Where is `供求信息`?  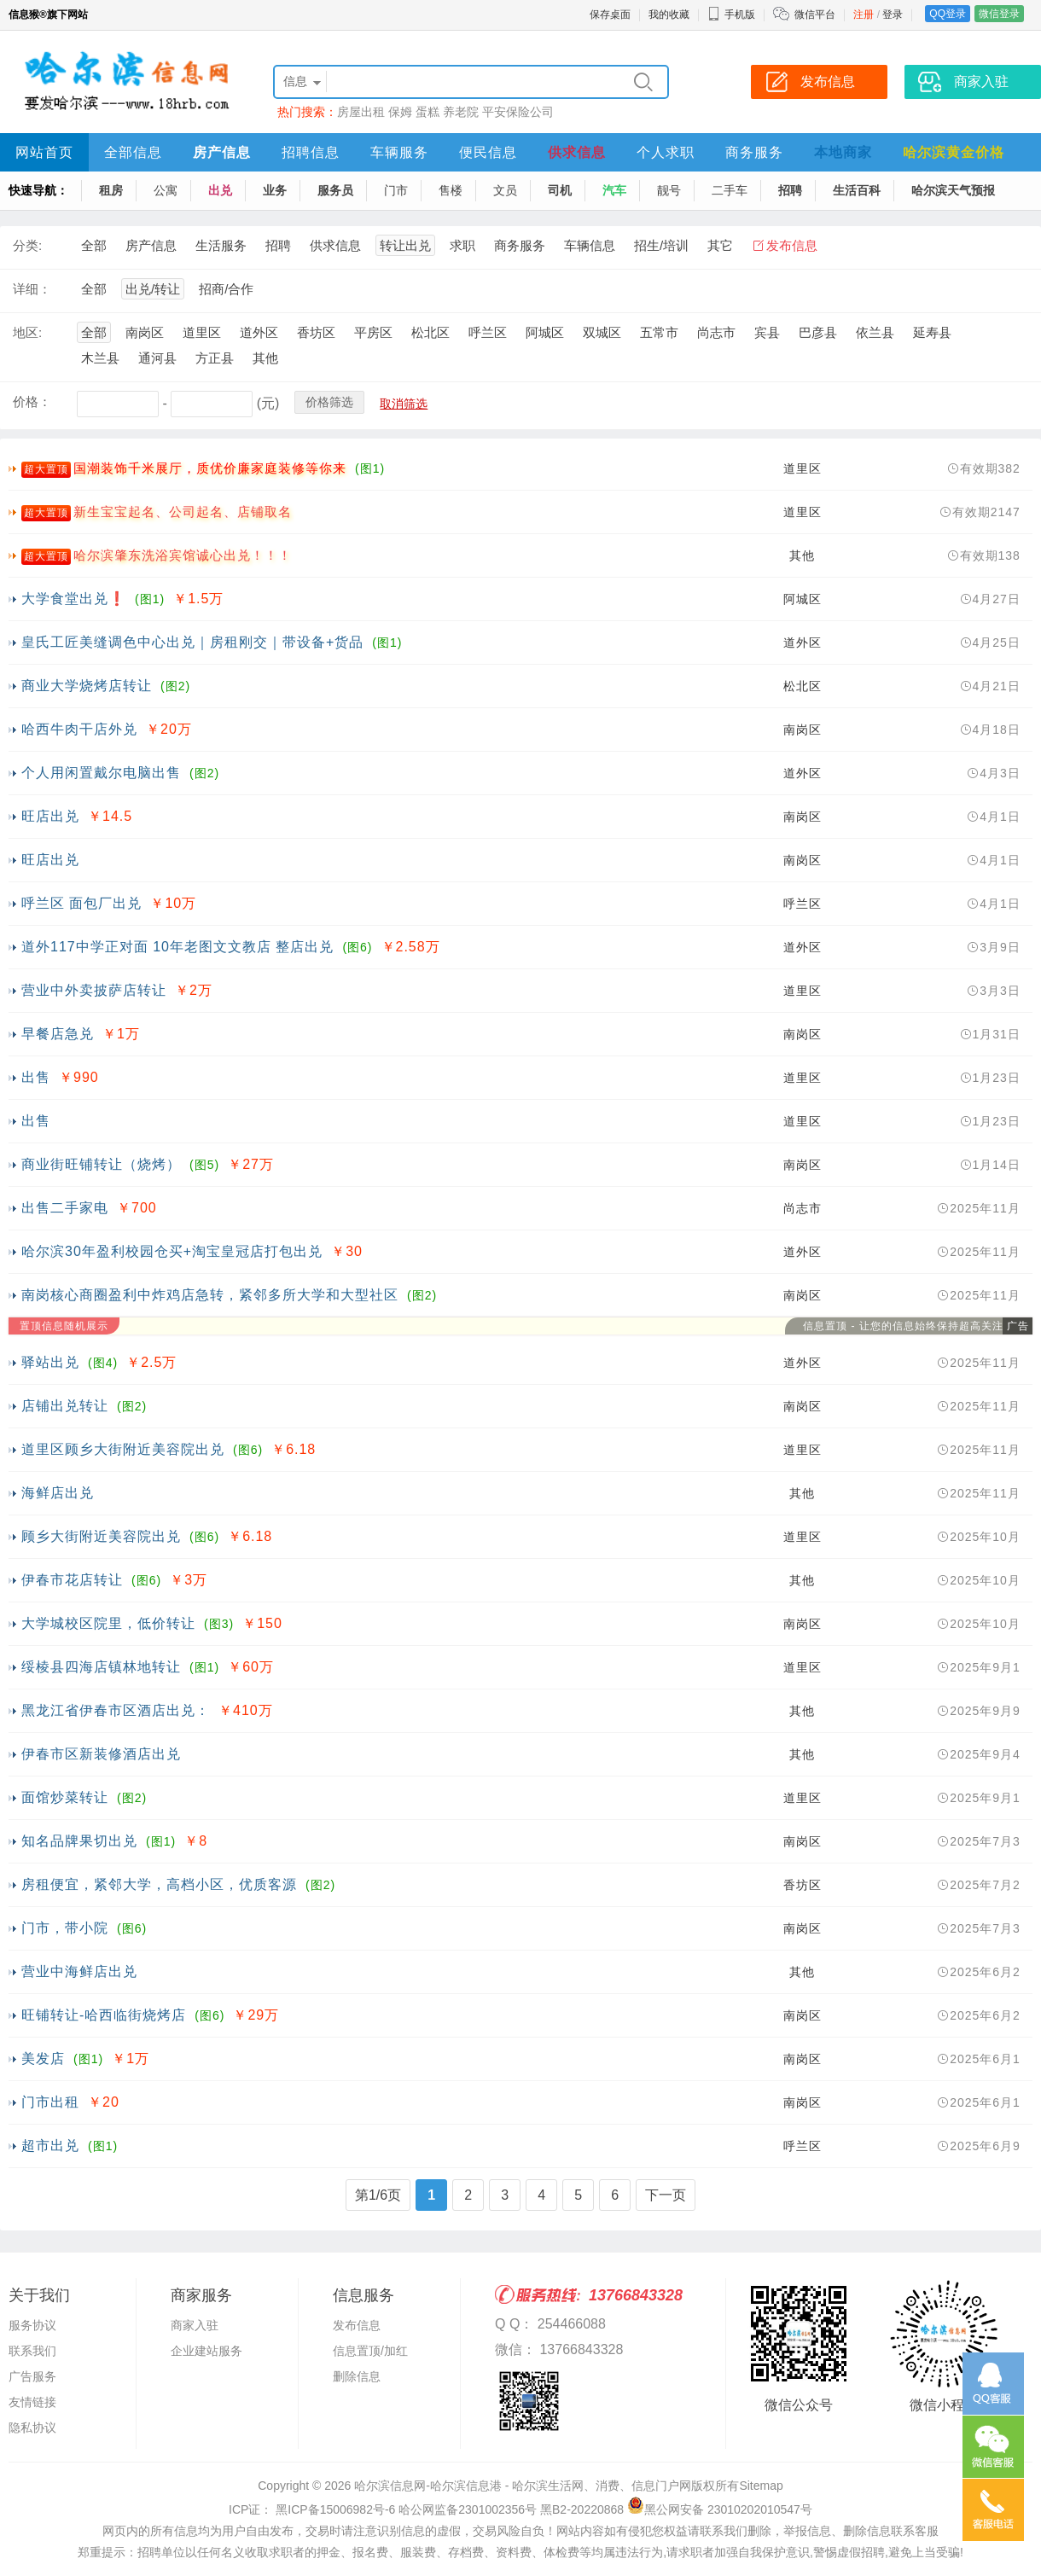
供求信息 is located at coordinates (577, 152).